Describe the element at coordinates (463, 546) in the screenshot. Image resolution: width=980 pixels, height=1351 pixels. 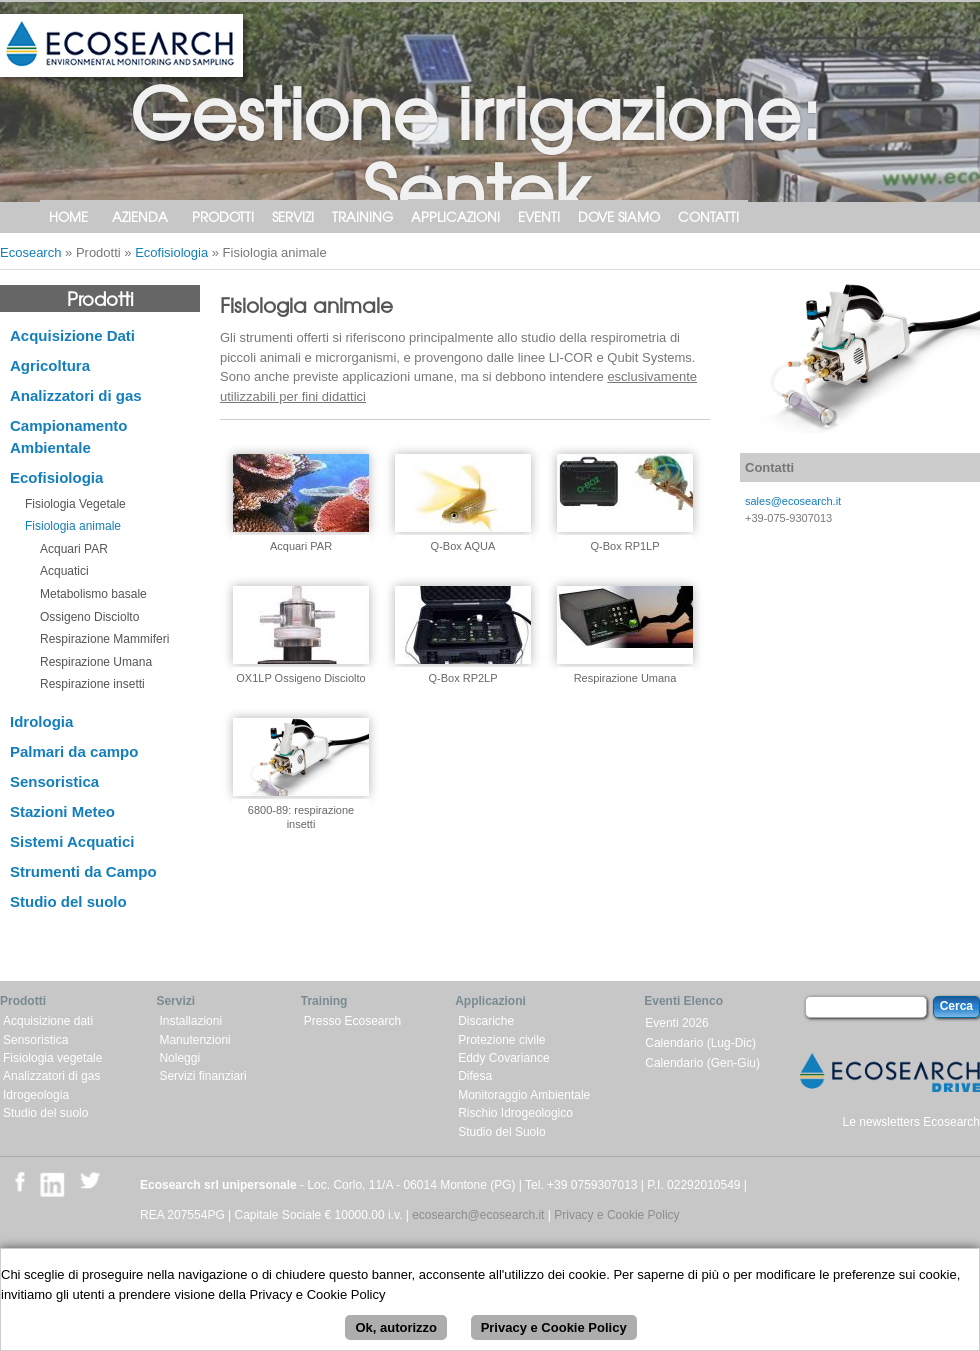
I see `Q-Box AQUA` at that location.